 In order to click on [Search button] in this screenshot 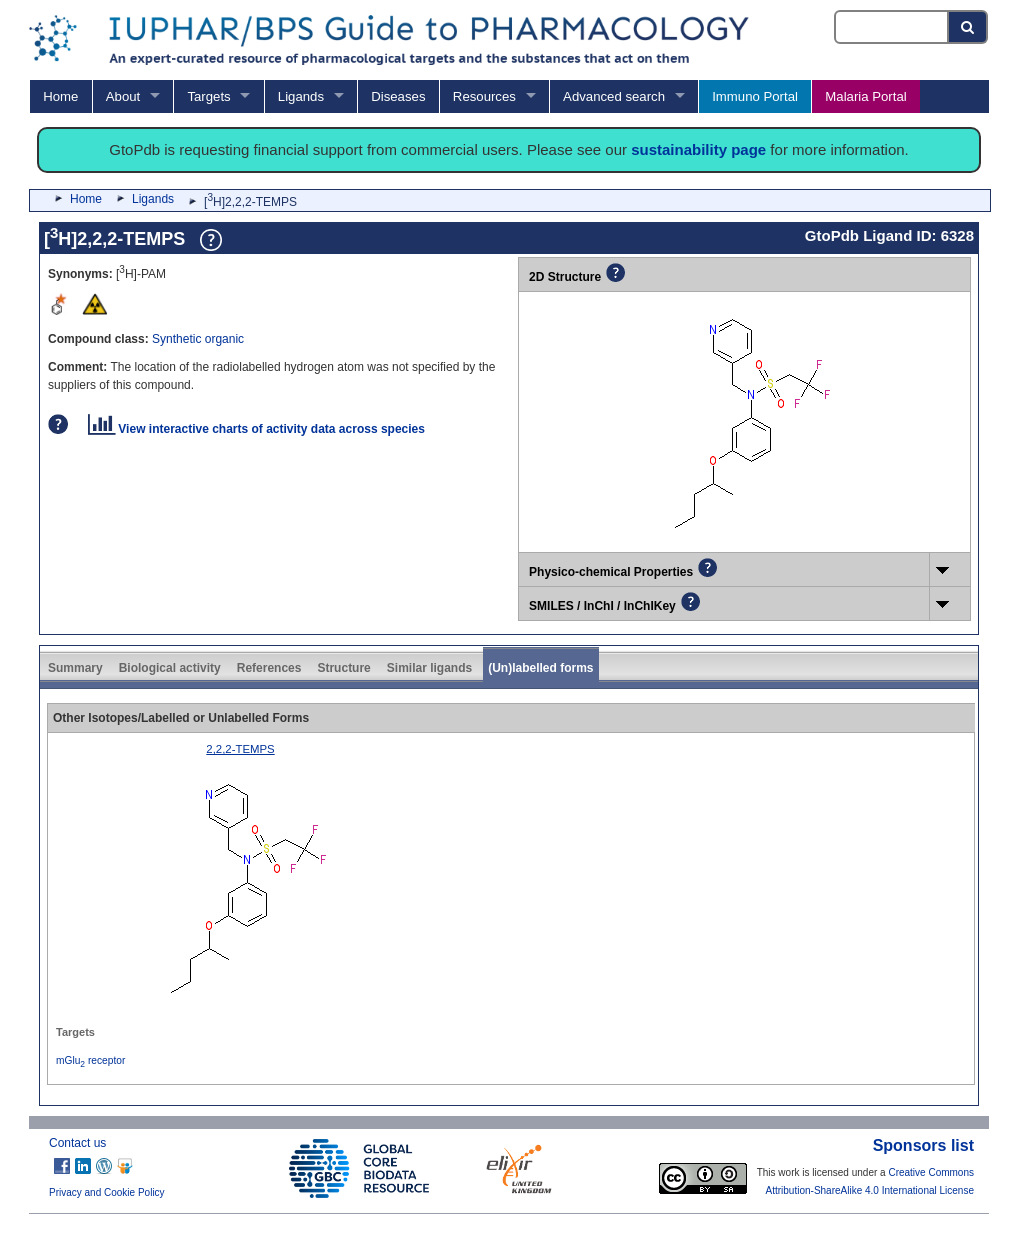, I will do `click(968, 27)`.